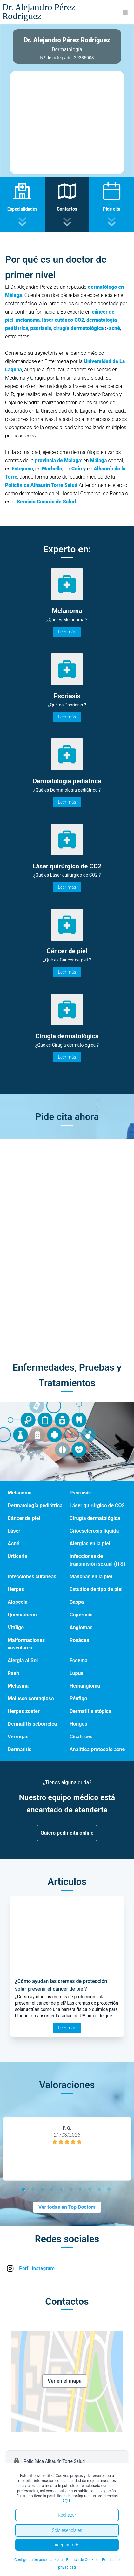 Image resolution: width=134 pixels, height=2576 pixels. What do you see at coordinates (18, 1737) in the screenshot?
I see `Verrugas` at bounding box center [18, 1737].